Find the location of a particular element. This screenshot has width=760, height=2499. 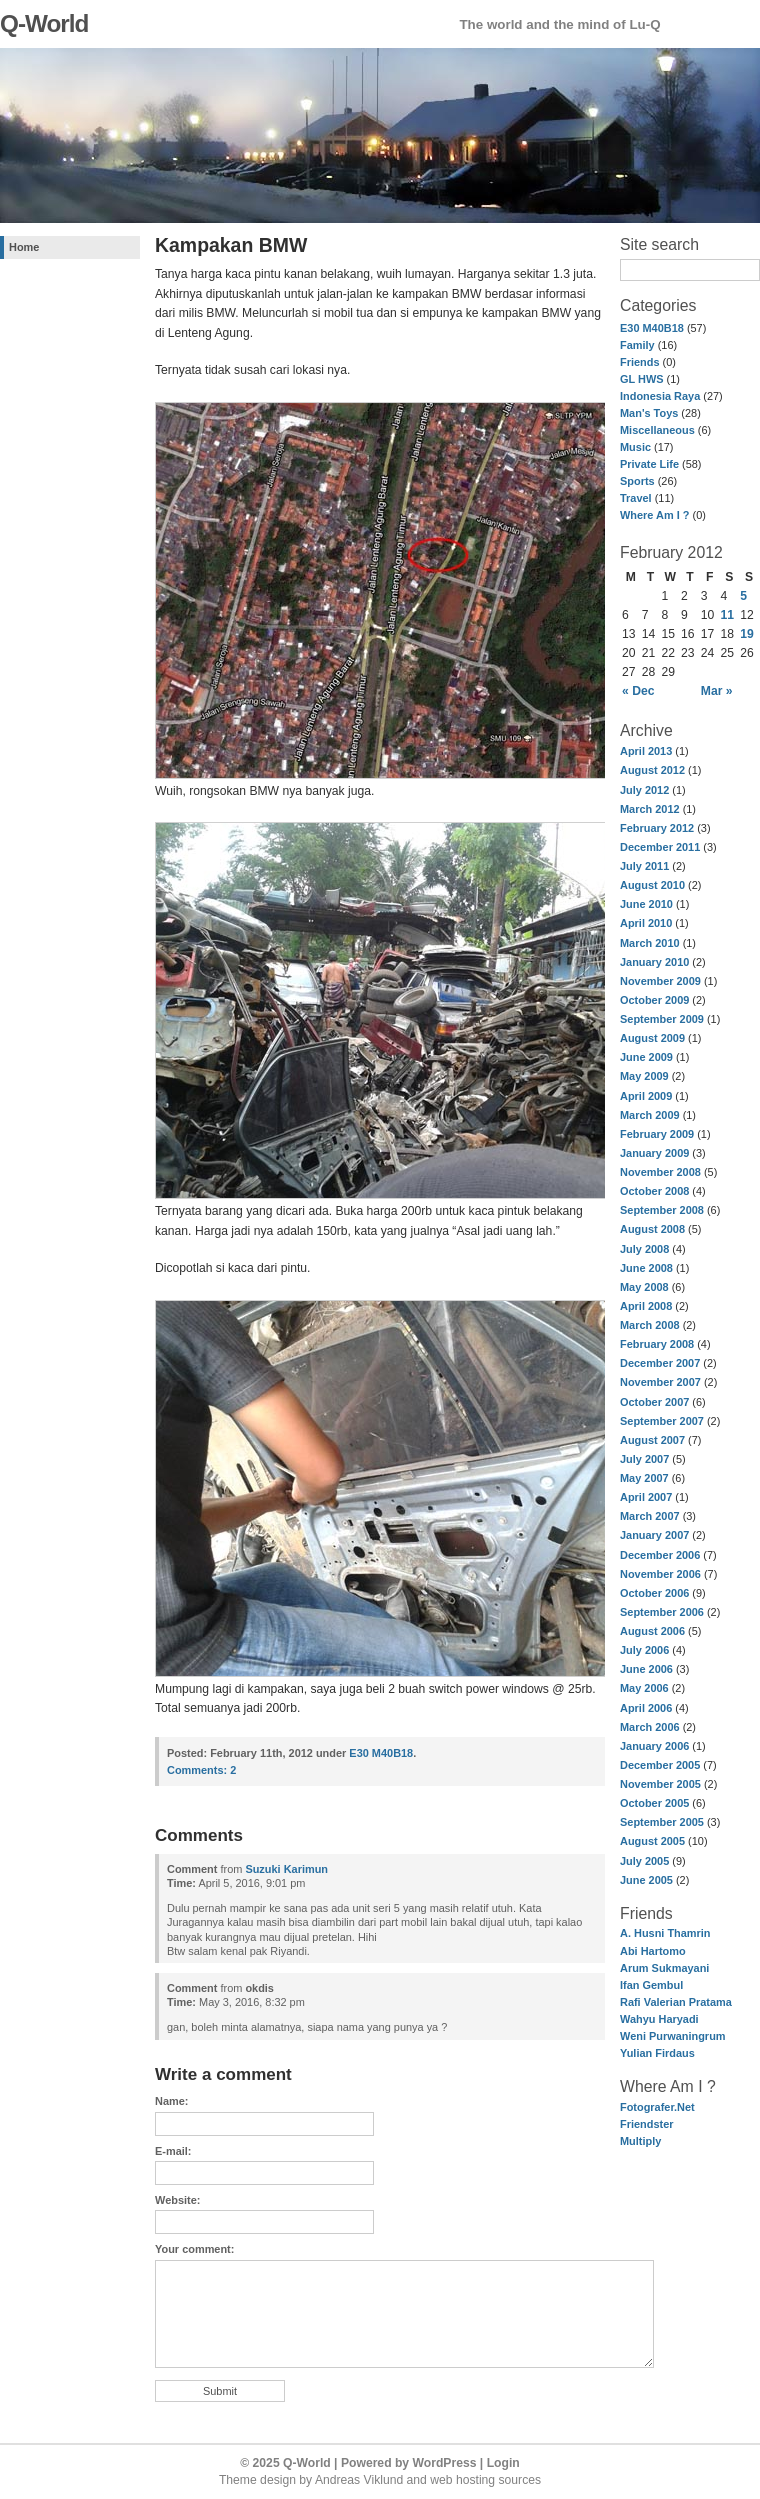

Family is located at coordinates (637, 345).